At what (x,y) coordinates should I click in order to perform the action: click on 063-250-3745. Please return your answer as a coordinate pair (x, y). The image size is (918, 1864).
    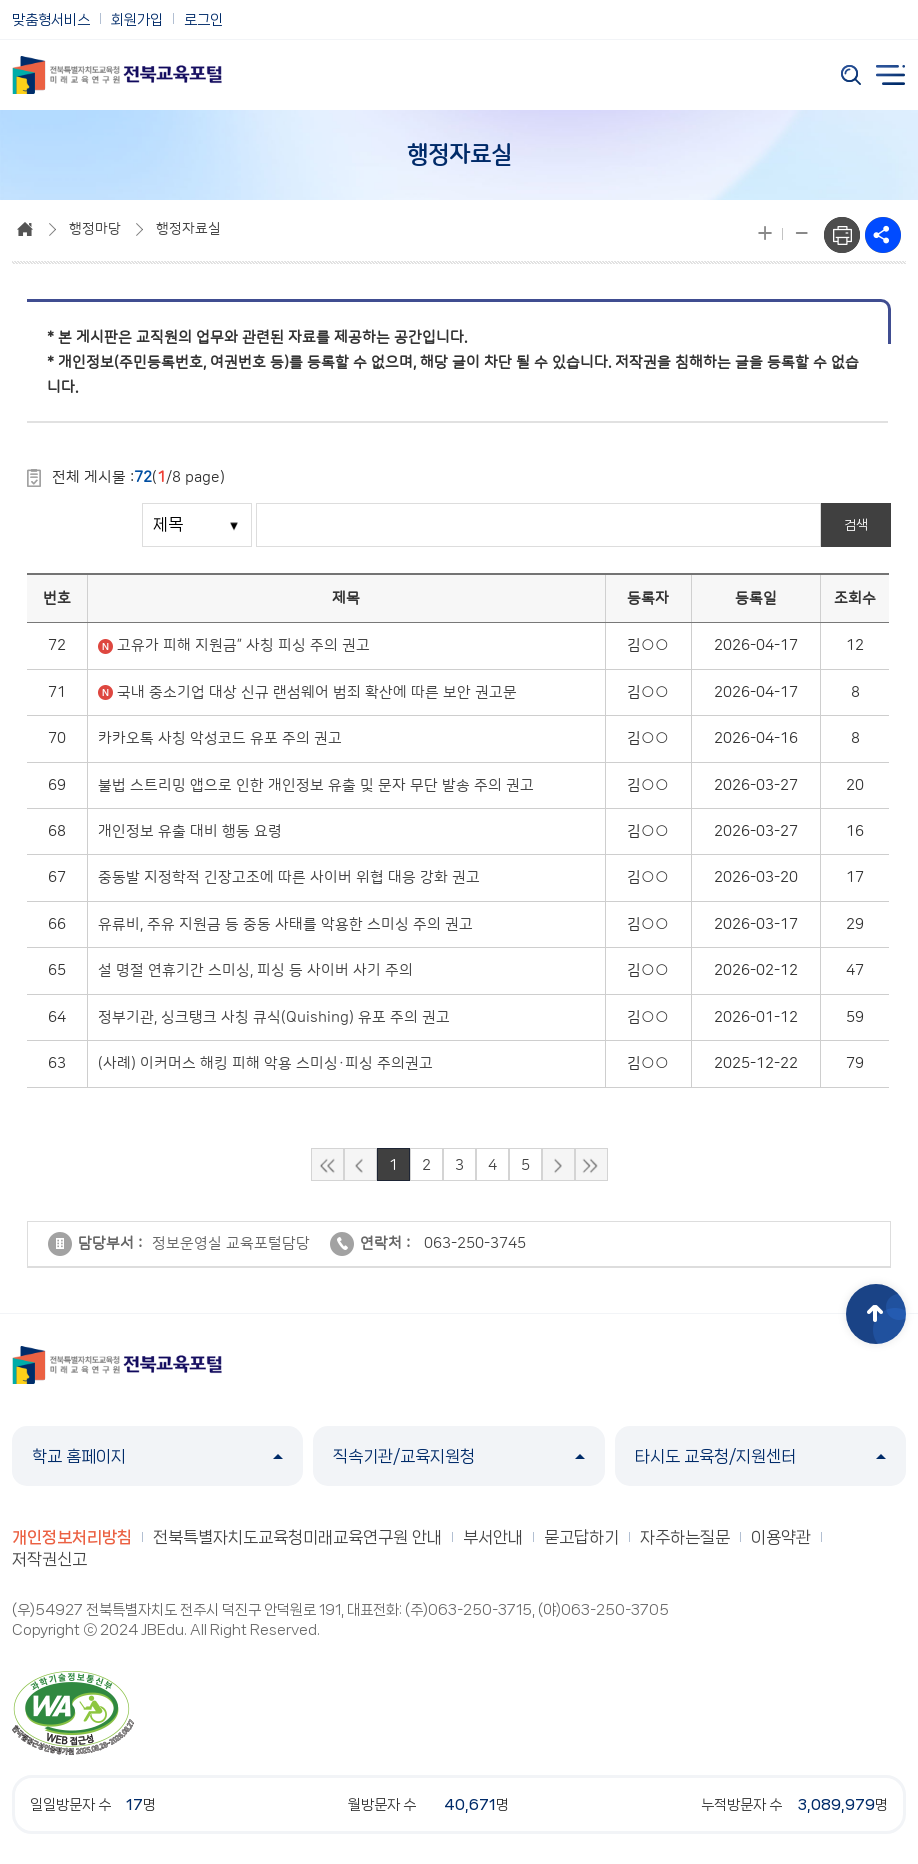
    Looking at the image, I should click on (475, 1244).